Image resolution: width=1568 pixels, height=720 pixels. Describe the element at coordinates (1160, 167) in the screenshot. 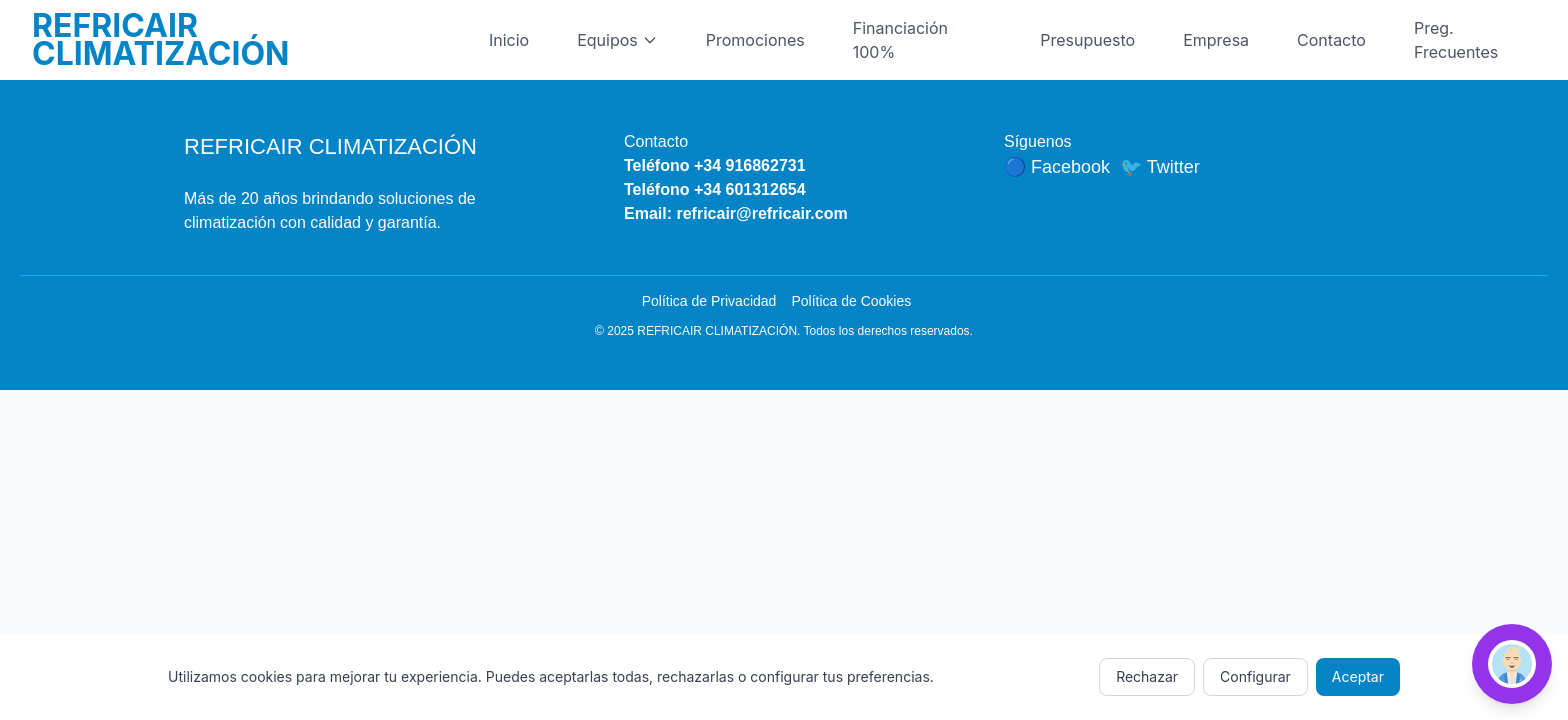

I see `🐦 Twitter` at that location.